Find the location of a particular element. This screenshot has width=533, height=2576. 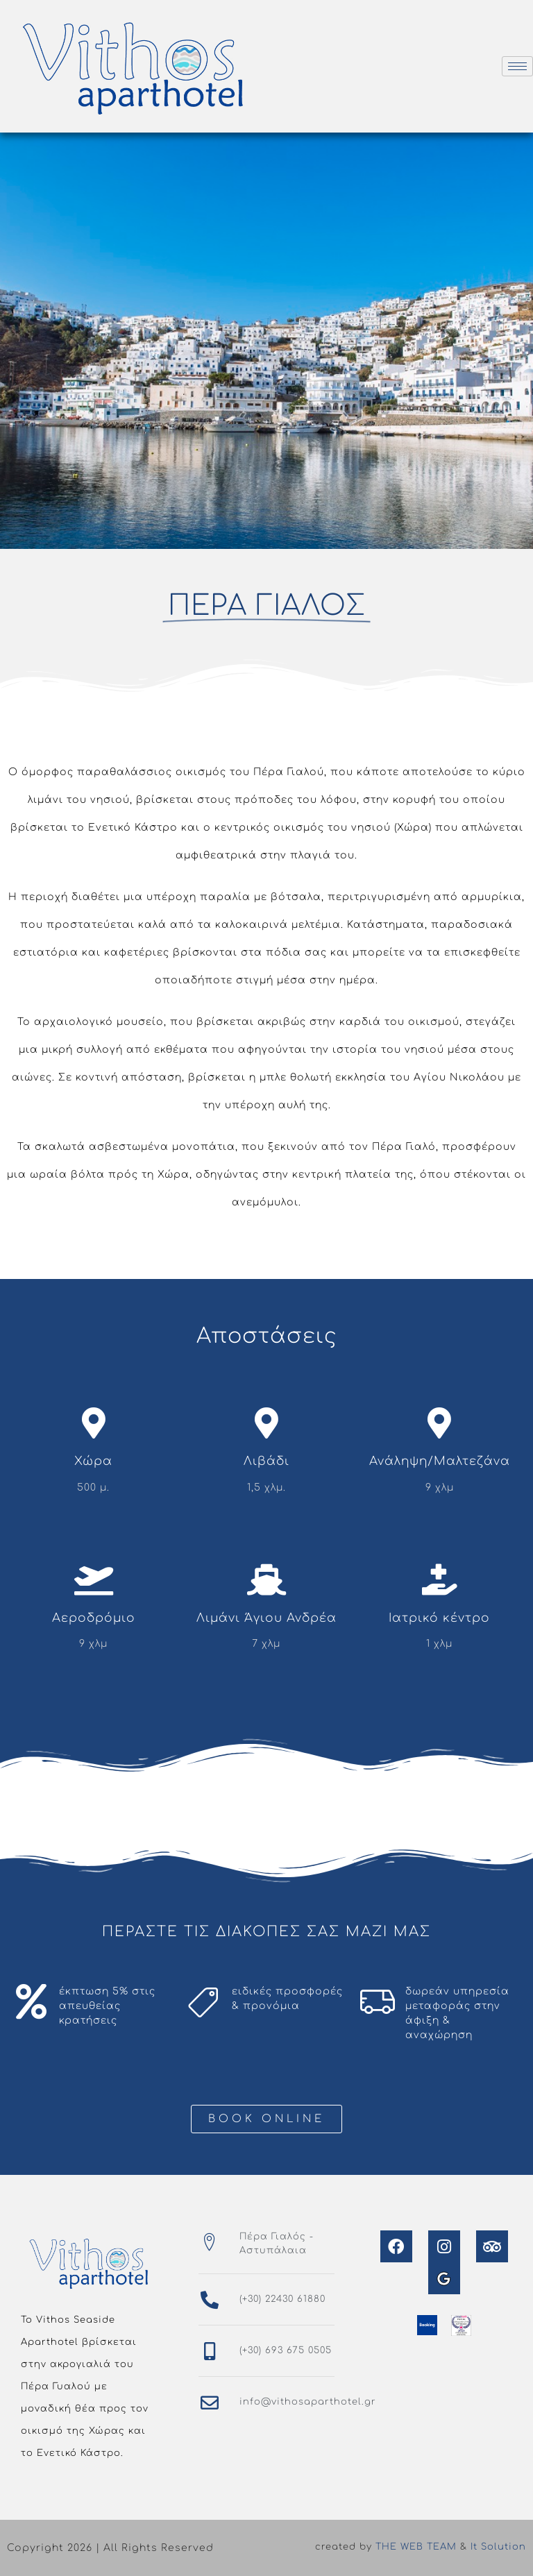

[hamburger-icon] is located at coordinates (517, 66).